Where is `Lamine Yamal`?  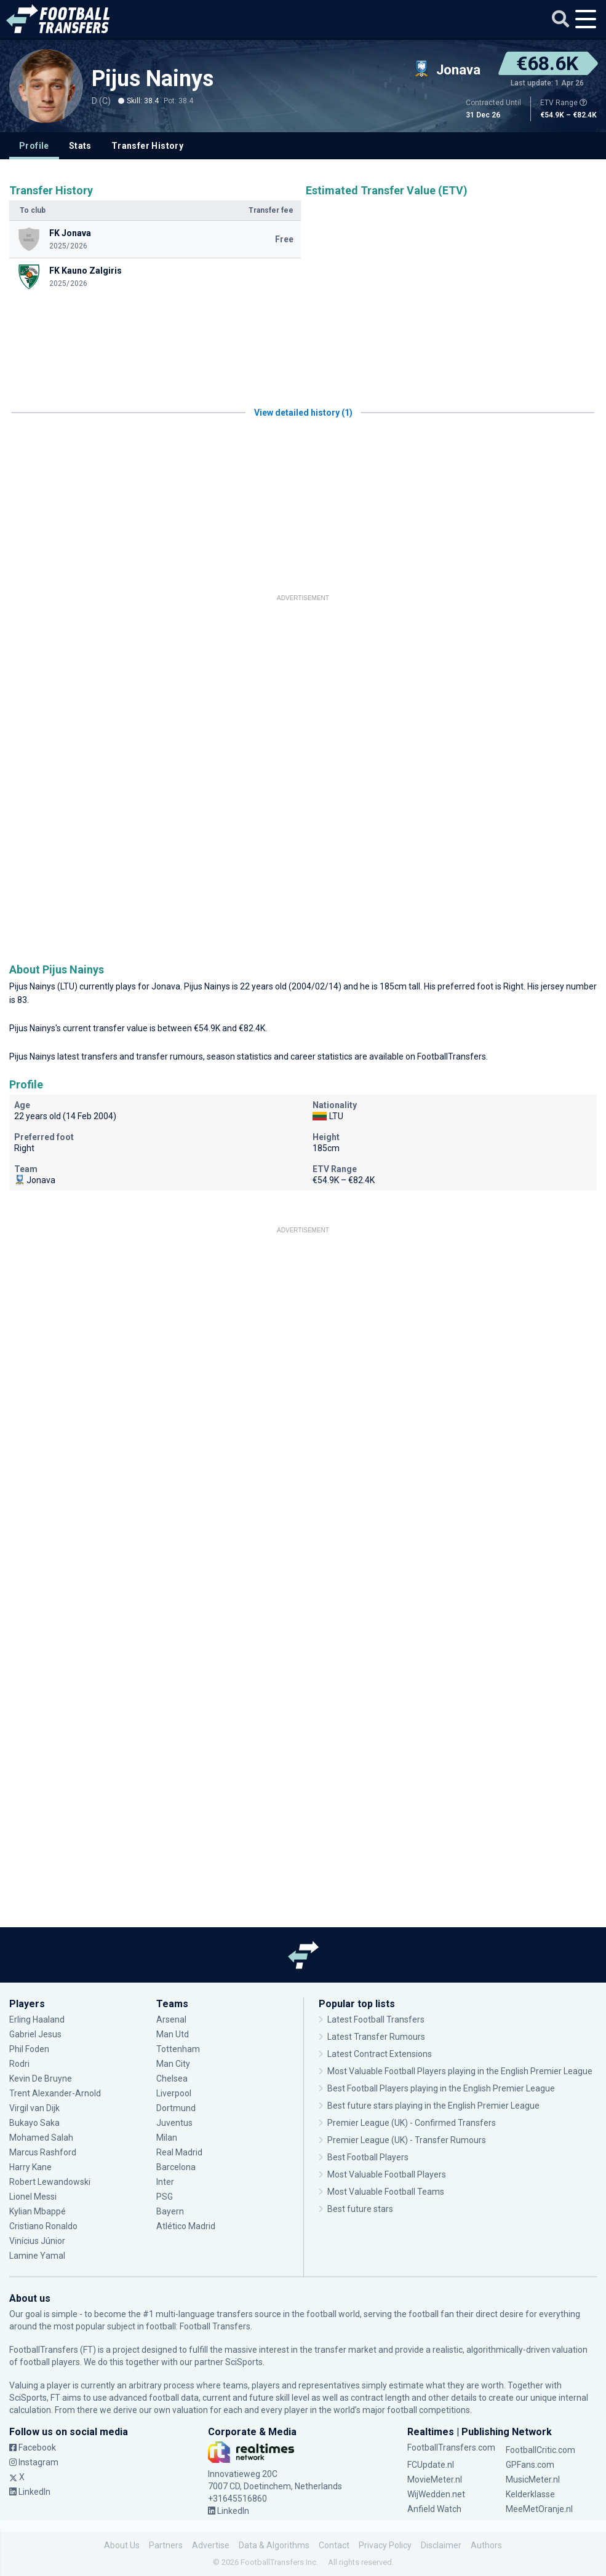
Lamine Yamal is located at coordinates (37, 2256).